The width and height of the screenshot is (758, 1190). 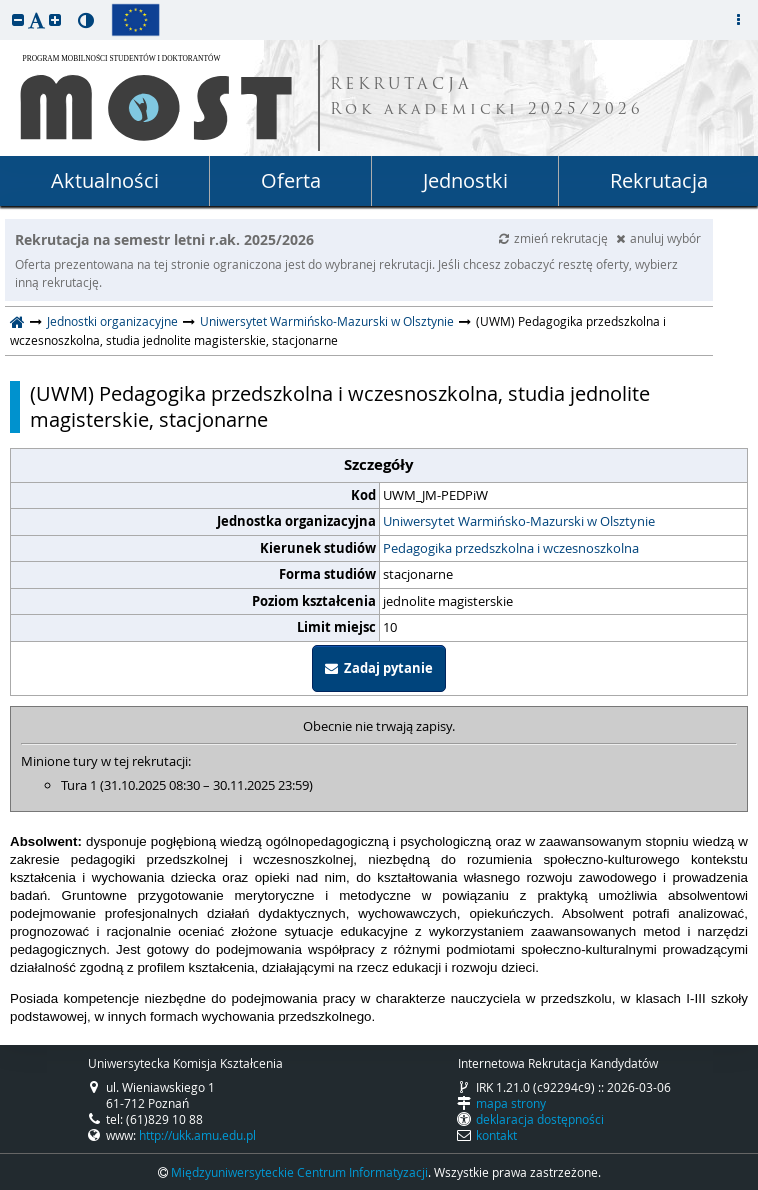 What do you see at coordinates (327, 321) in the screenshot?
I see `Uniwersytet Warmińsko-Mazurski w Olsztynie` at bounding box center [327, 321].